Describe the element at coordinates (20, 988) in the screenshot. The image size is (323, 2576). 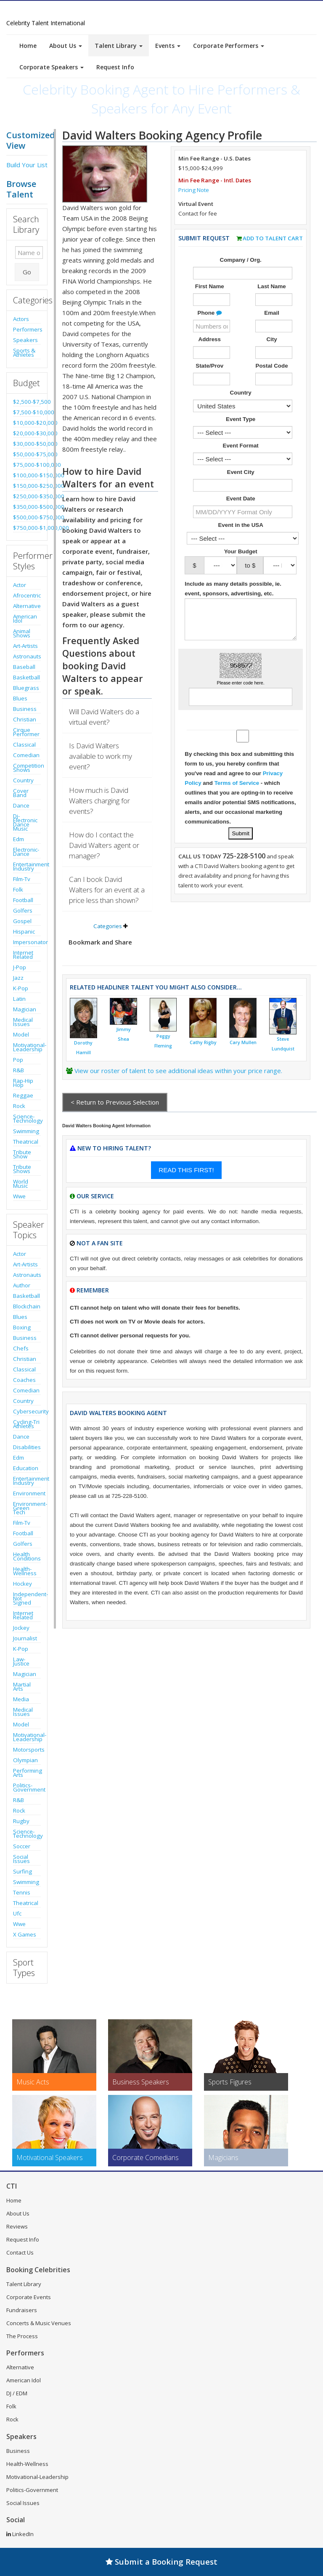
I see `K-Pop` at that location.